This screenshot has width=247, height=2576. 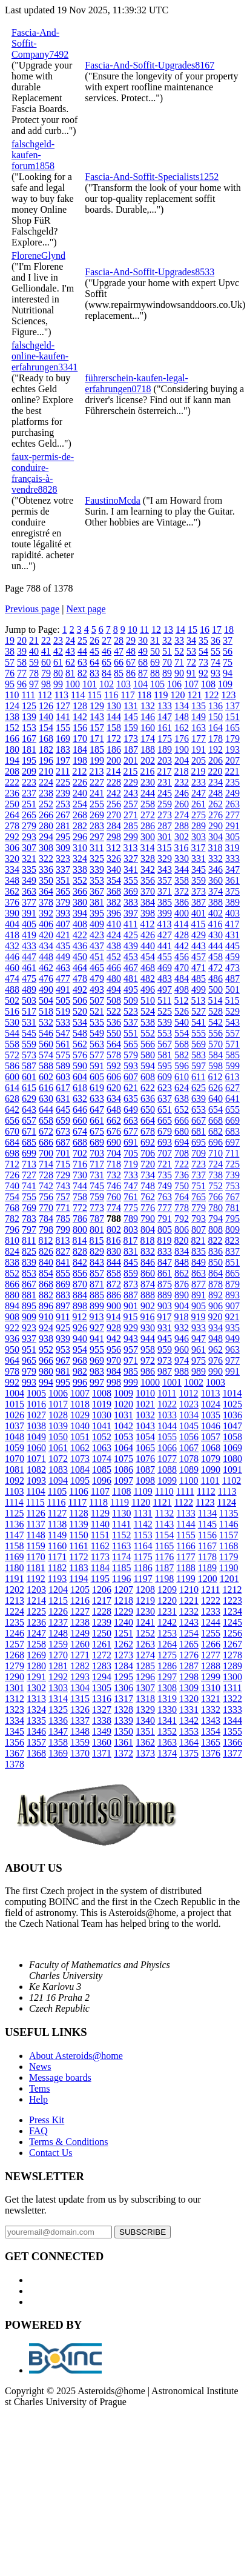 What do you see at coordinates (114, 837) in the screenshot?
I see `298` at bounding box center [114, 837].